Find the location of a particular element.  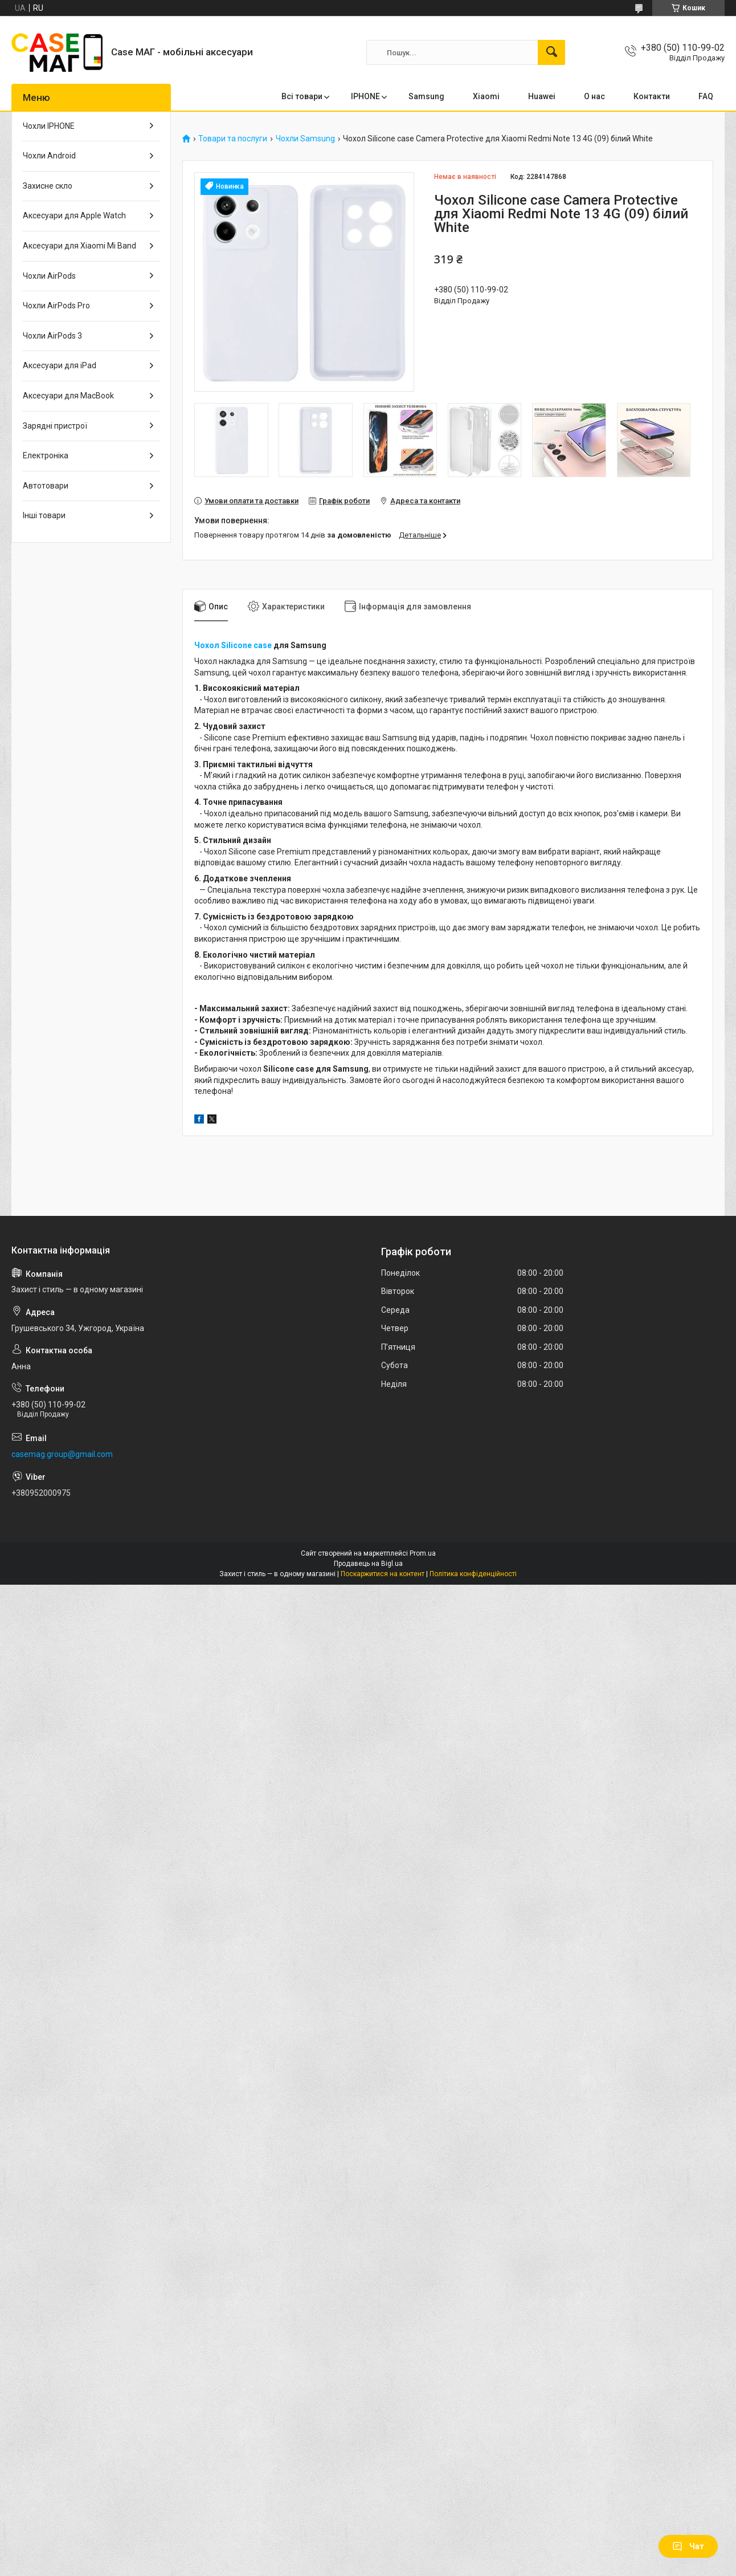

Політика конфіденційності is located at coordinates (473, 1574).